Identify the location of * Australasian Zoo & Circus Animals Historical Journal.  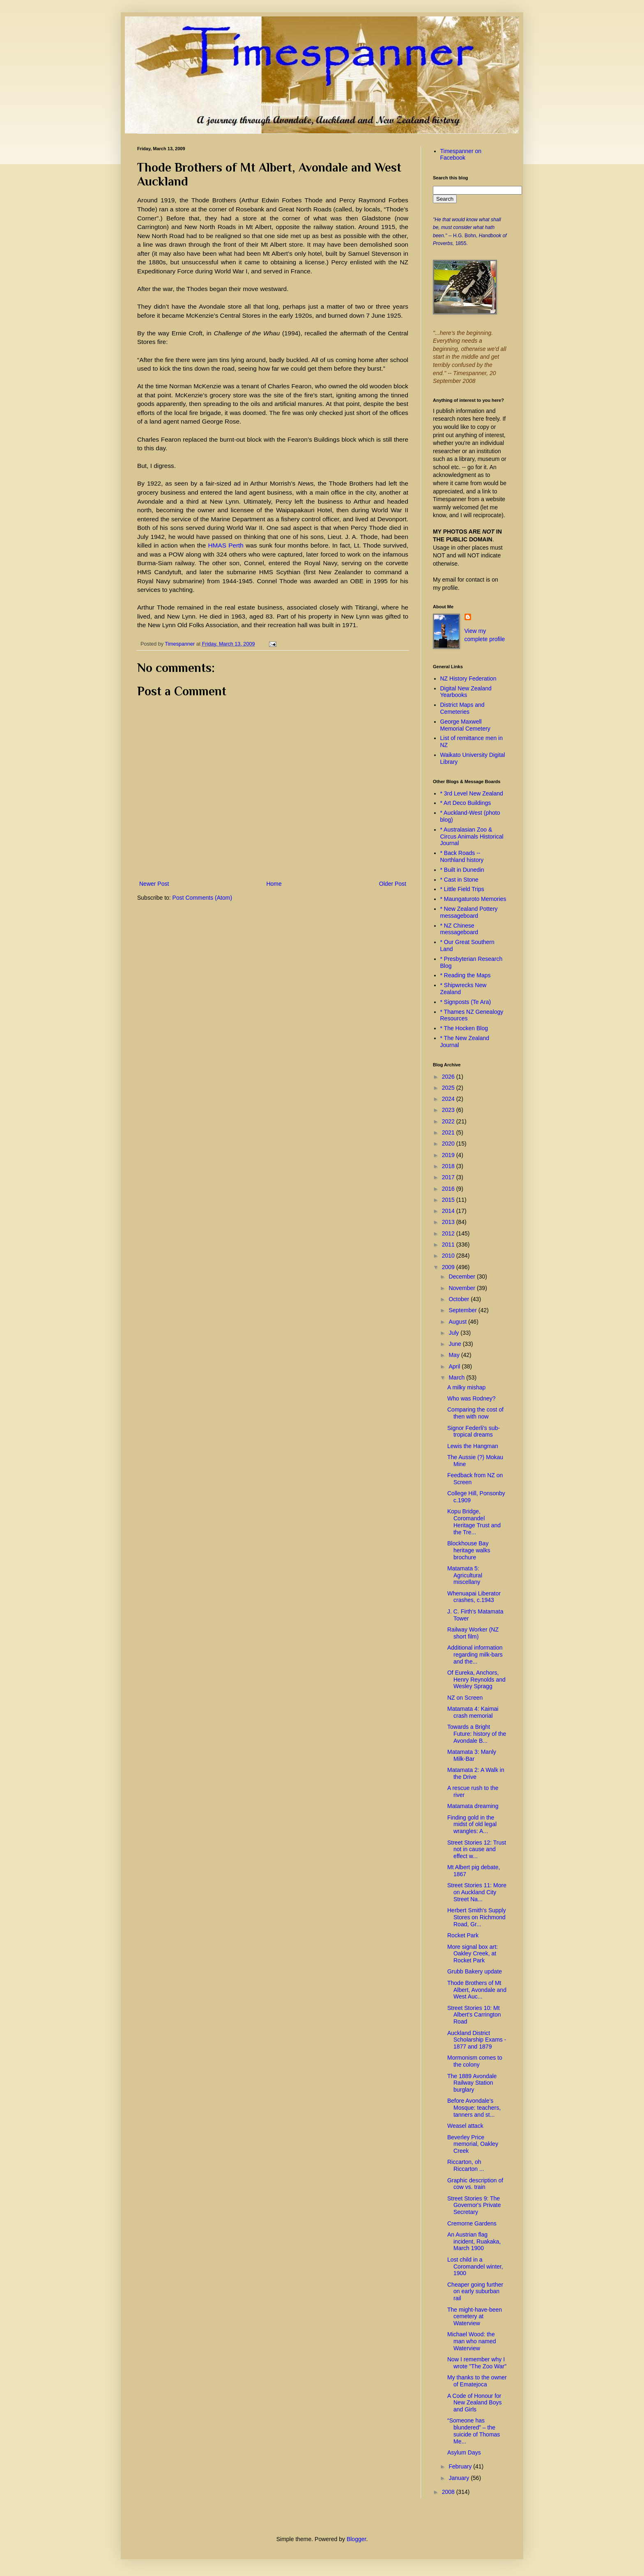
(472, 836).